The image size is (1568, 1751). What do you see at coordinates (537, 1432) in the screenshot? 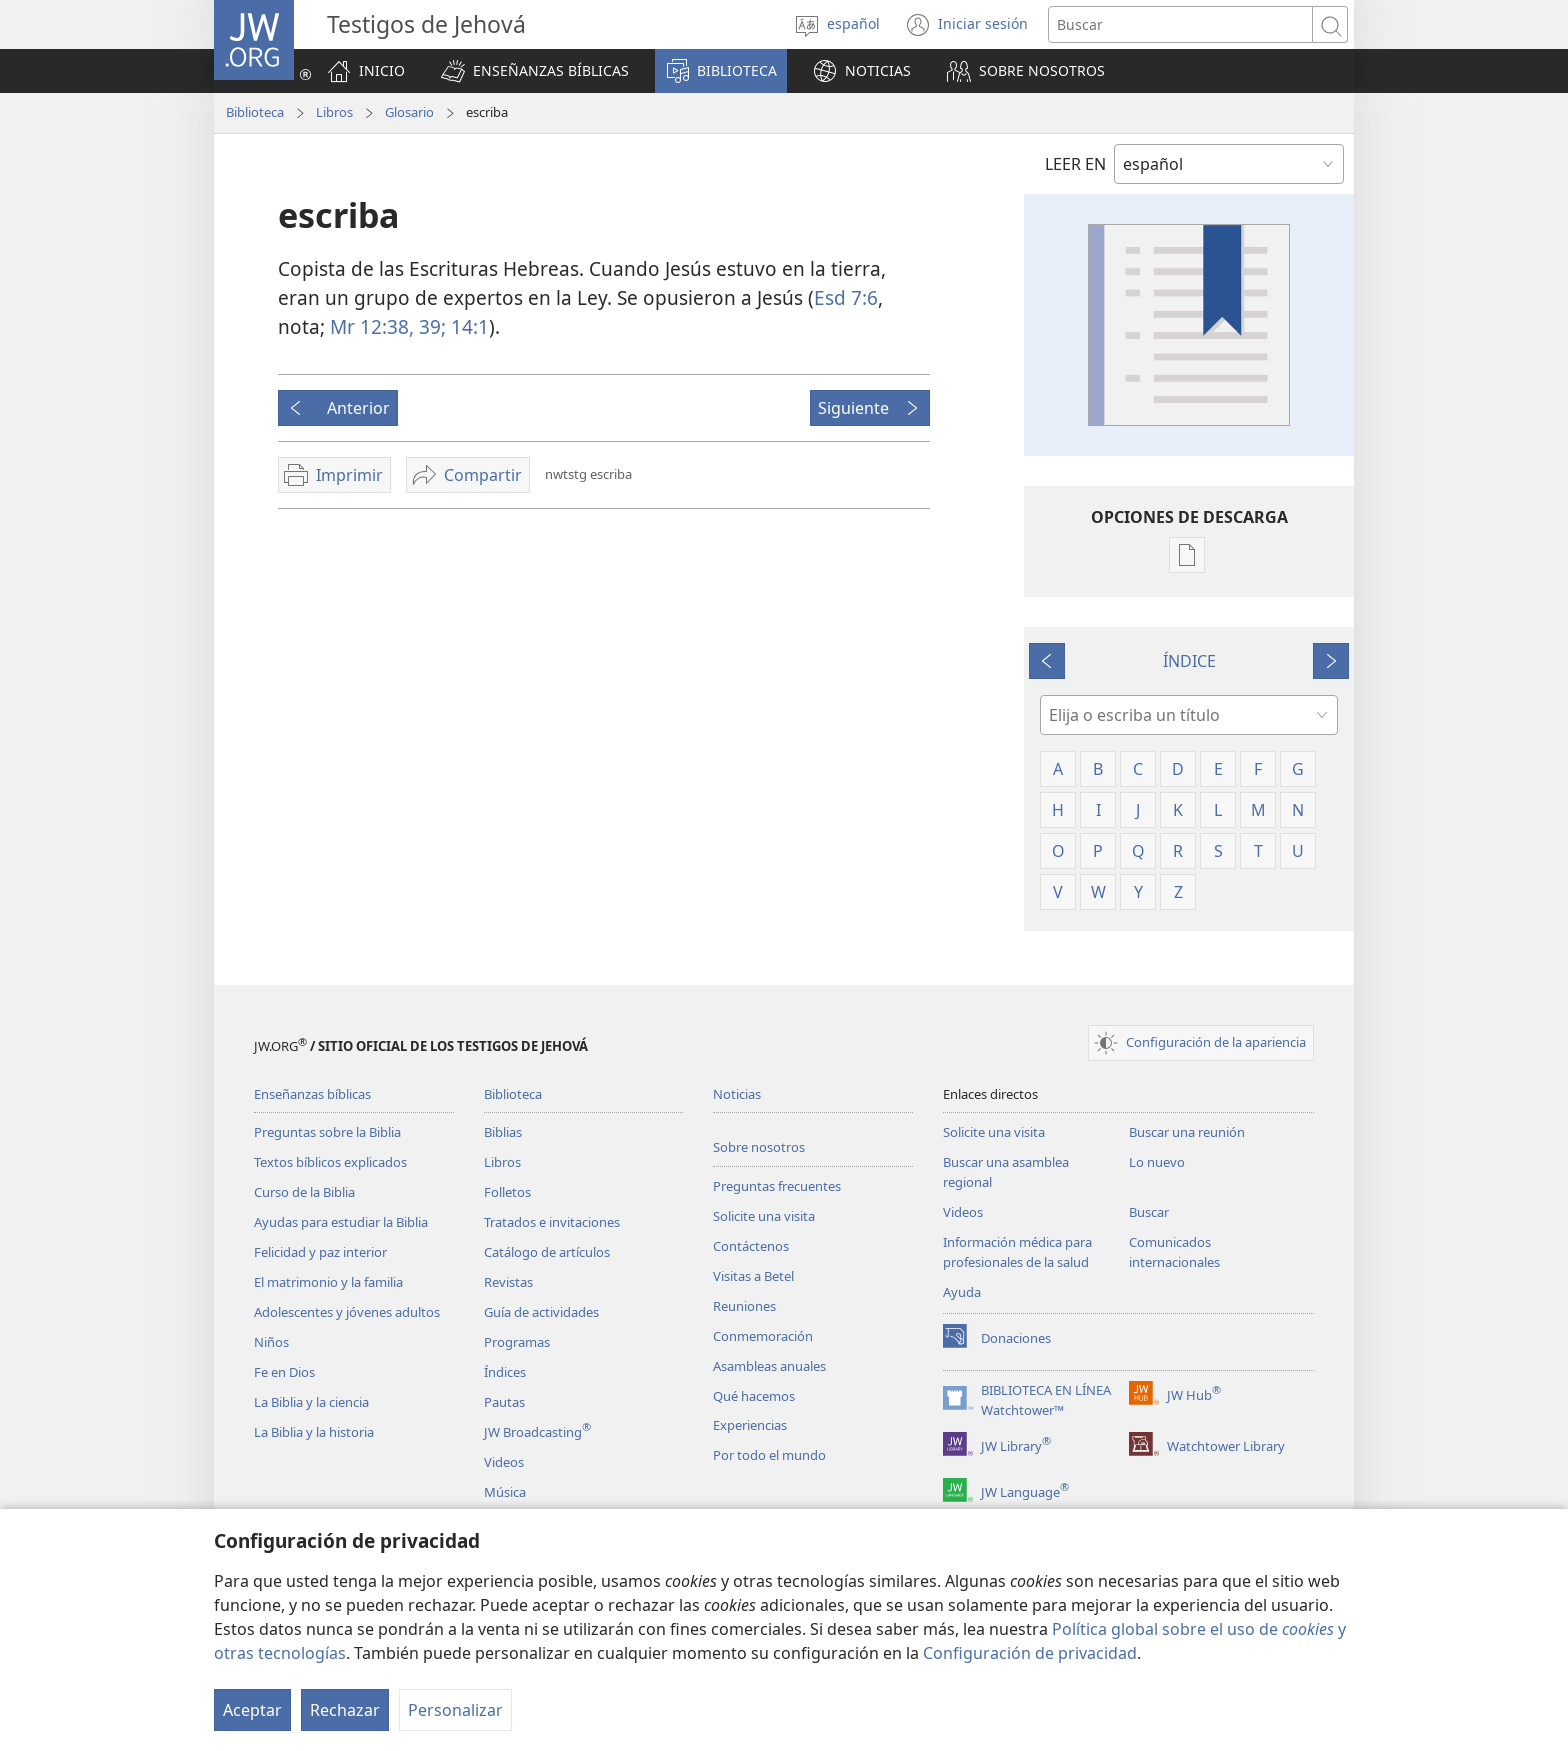
I see `JW Broadcasting` at bounding box center [537, 1432].